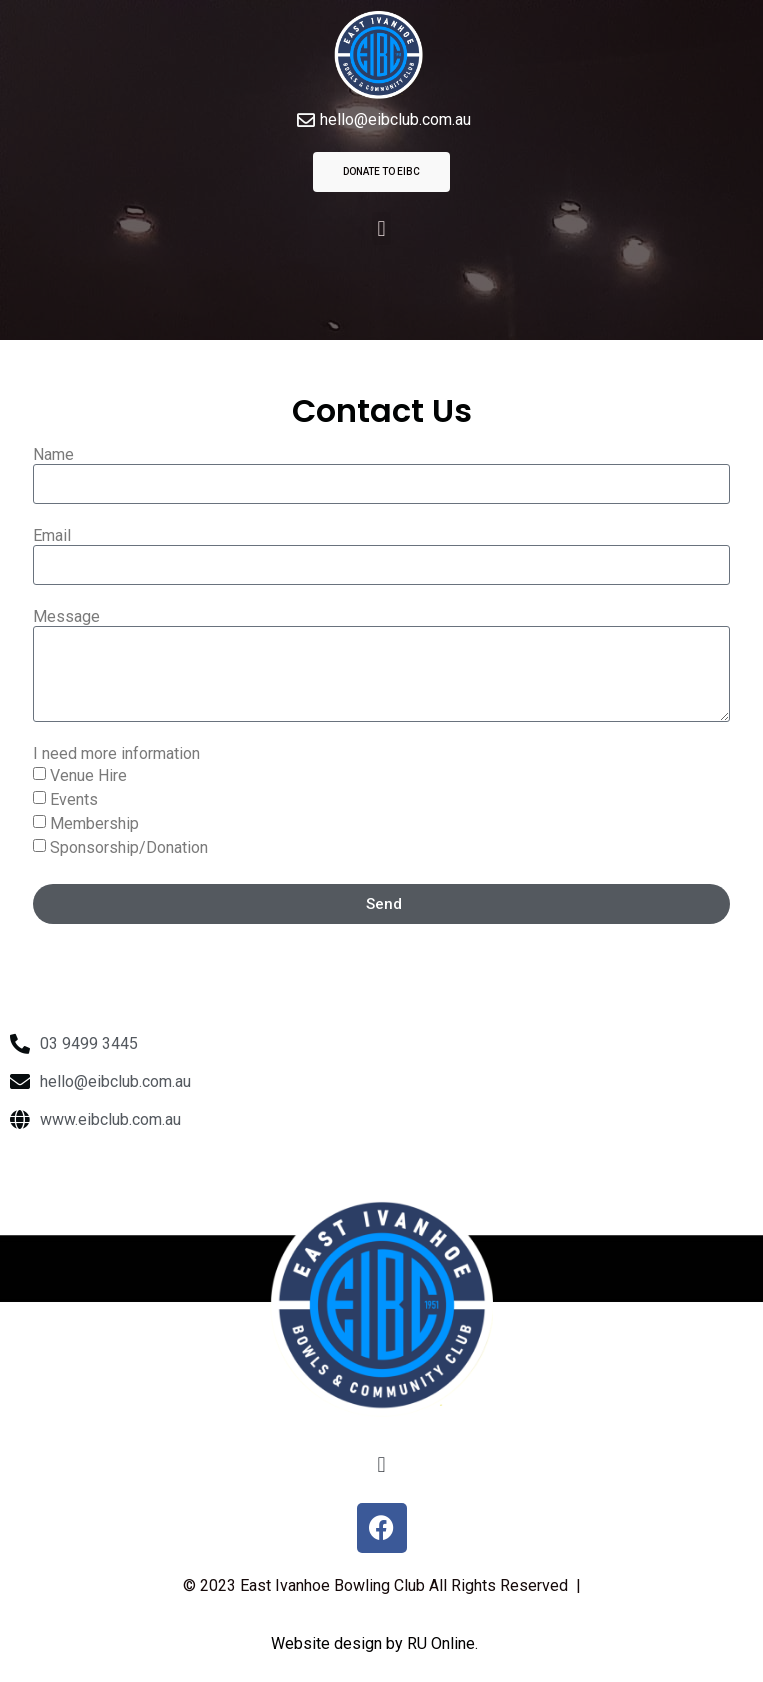  What do you see at coordinates (129, 847) in the screenshot?
I see `Sponsorship/Donation` at bounding box center [129, 847].